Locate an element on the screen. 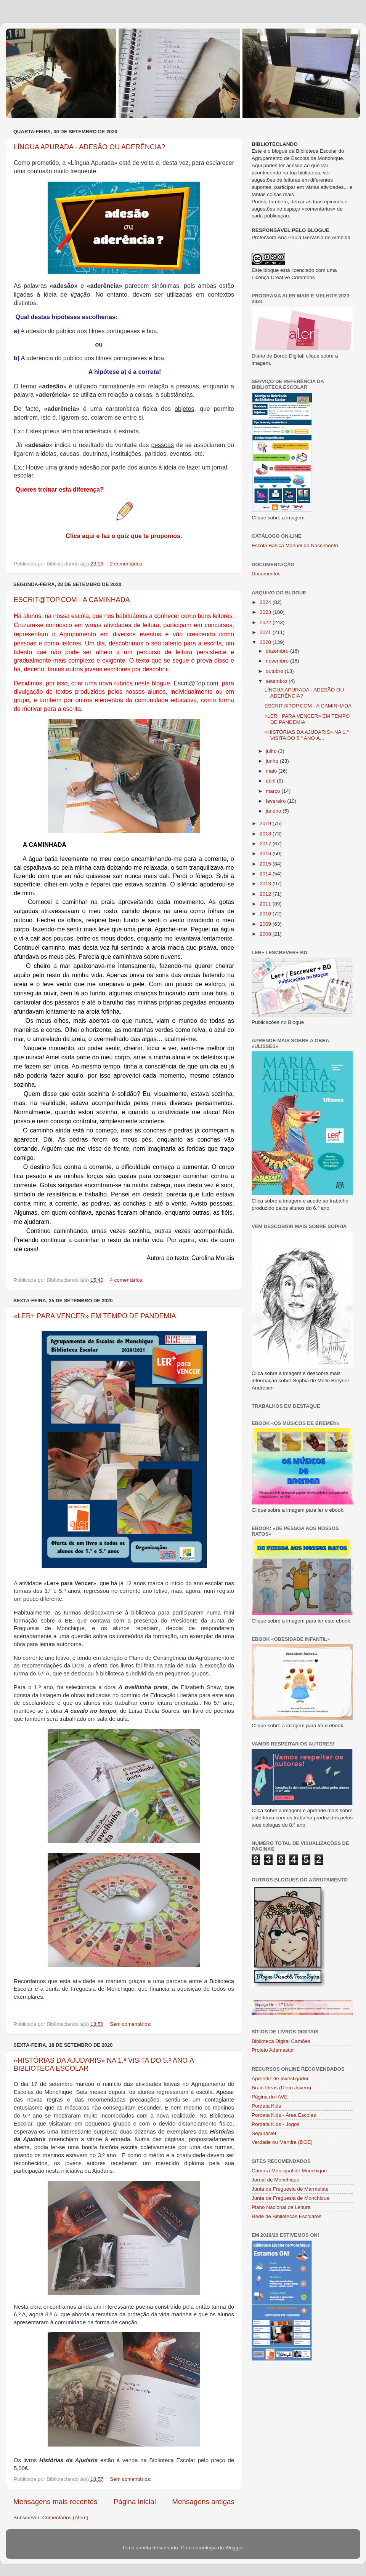 The width and height of the screenshot is (366, 2576). Mensagens antigas is located at coordinates (203, 2502).